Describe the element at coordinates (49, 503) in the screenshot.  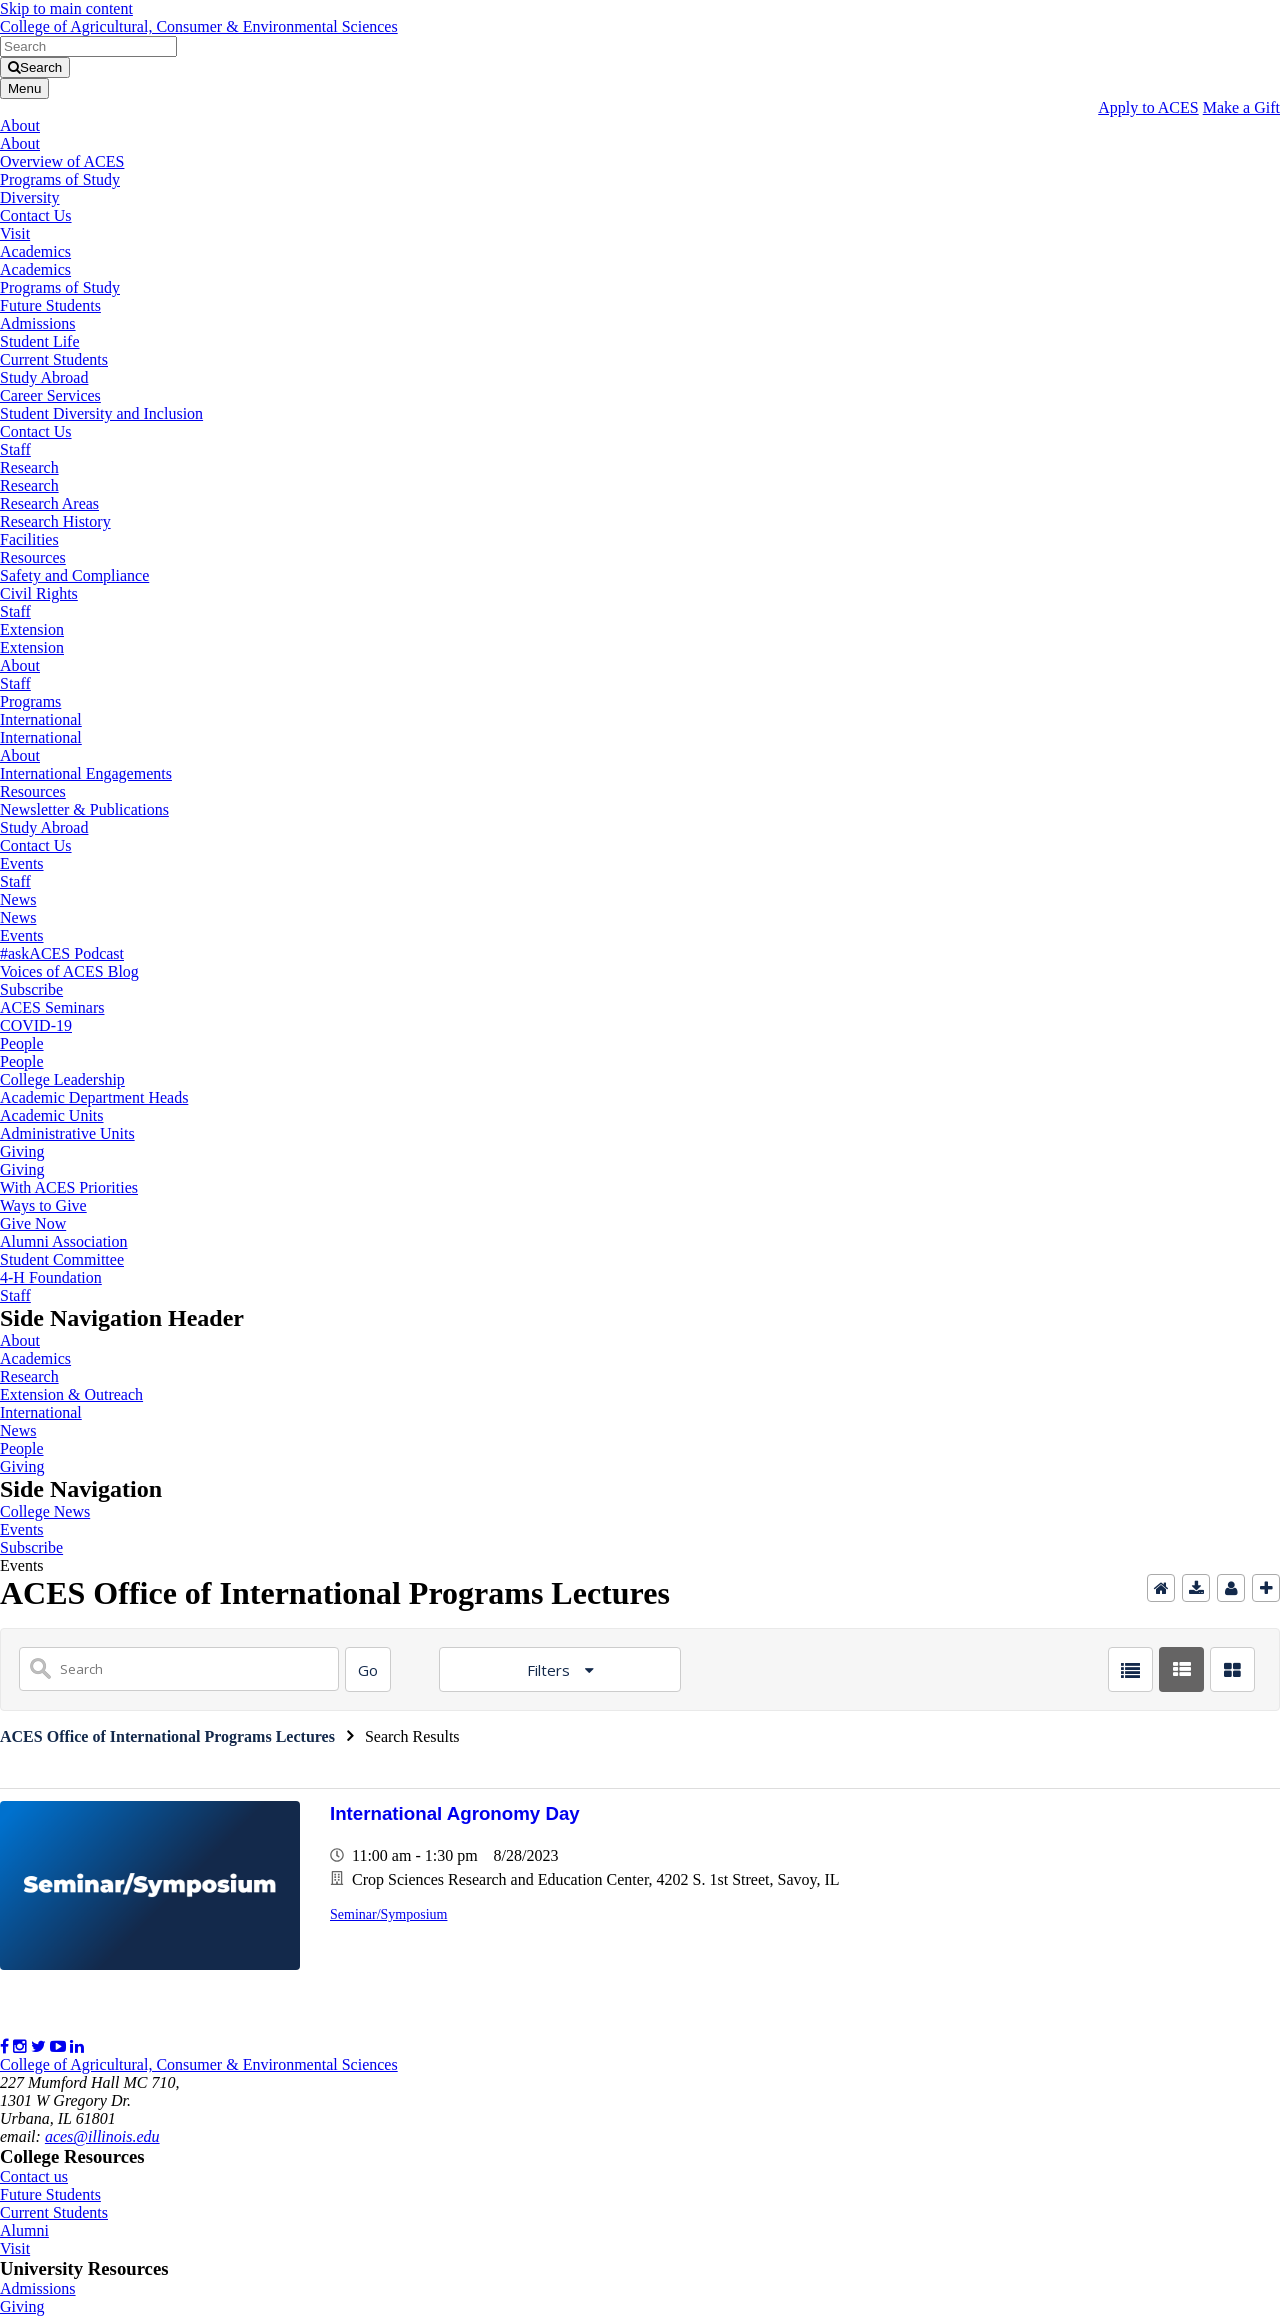
I see `Research Areas` at that location.